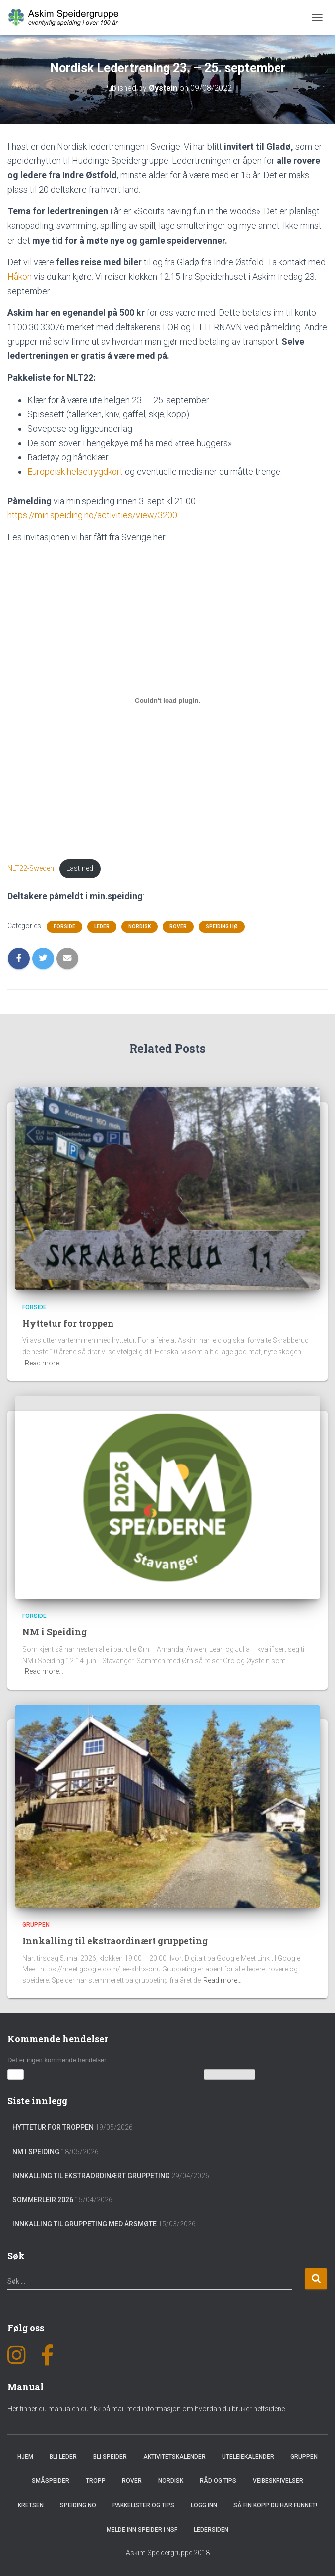 Image resolution: width=335 pixels, height=2576 pixels. I want to click on Bli leder, so click(63, 2456).